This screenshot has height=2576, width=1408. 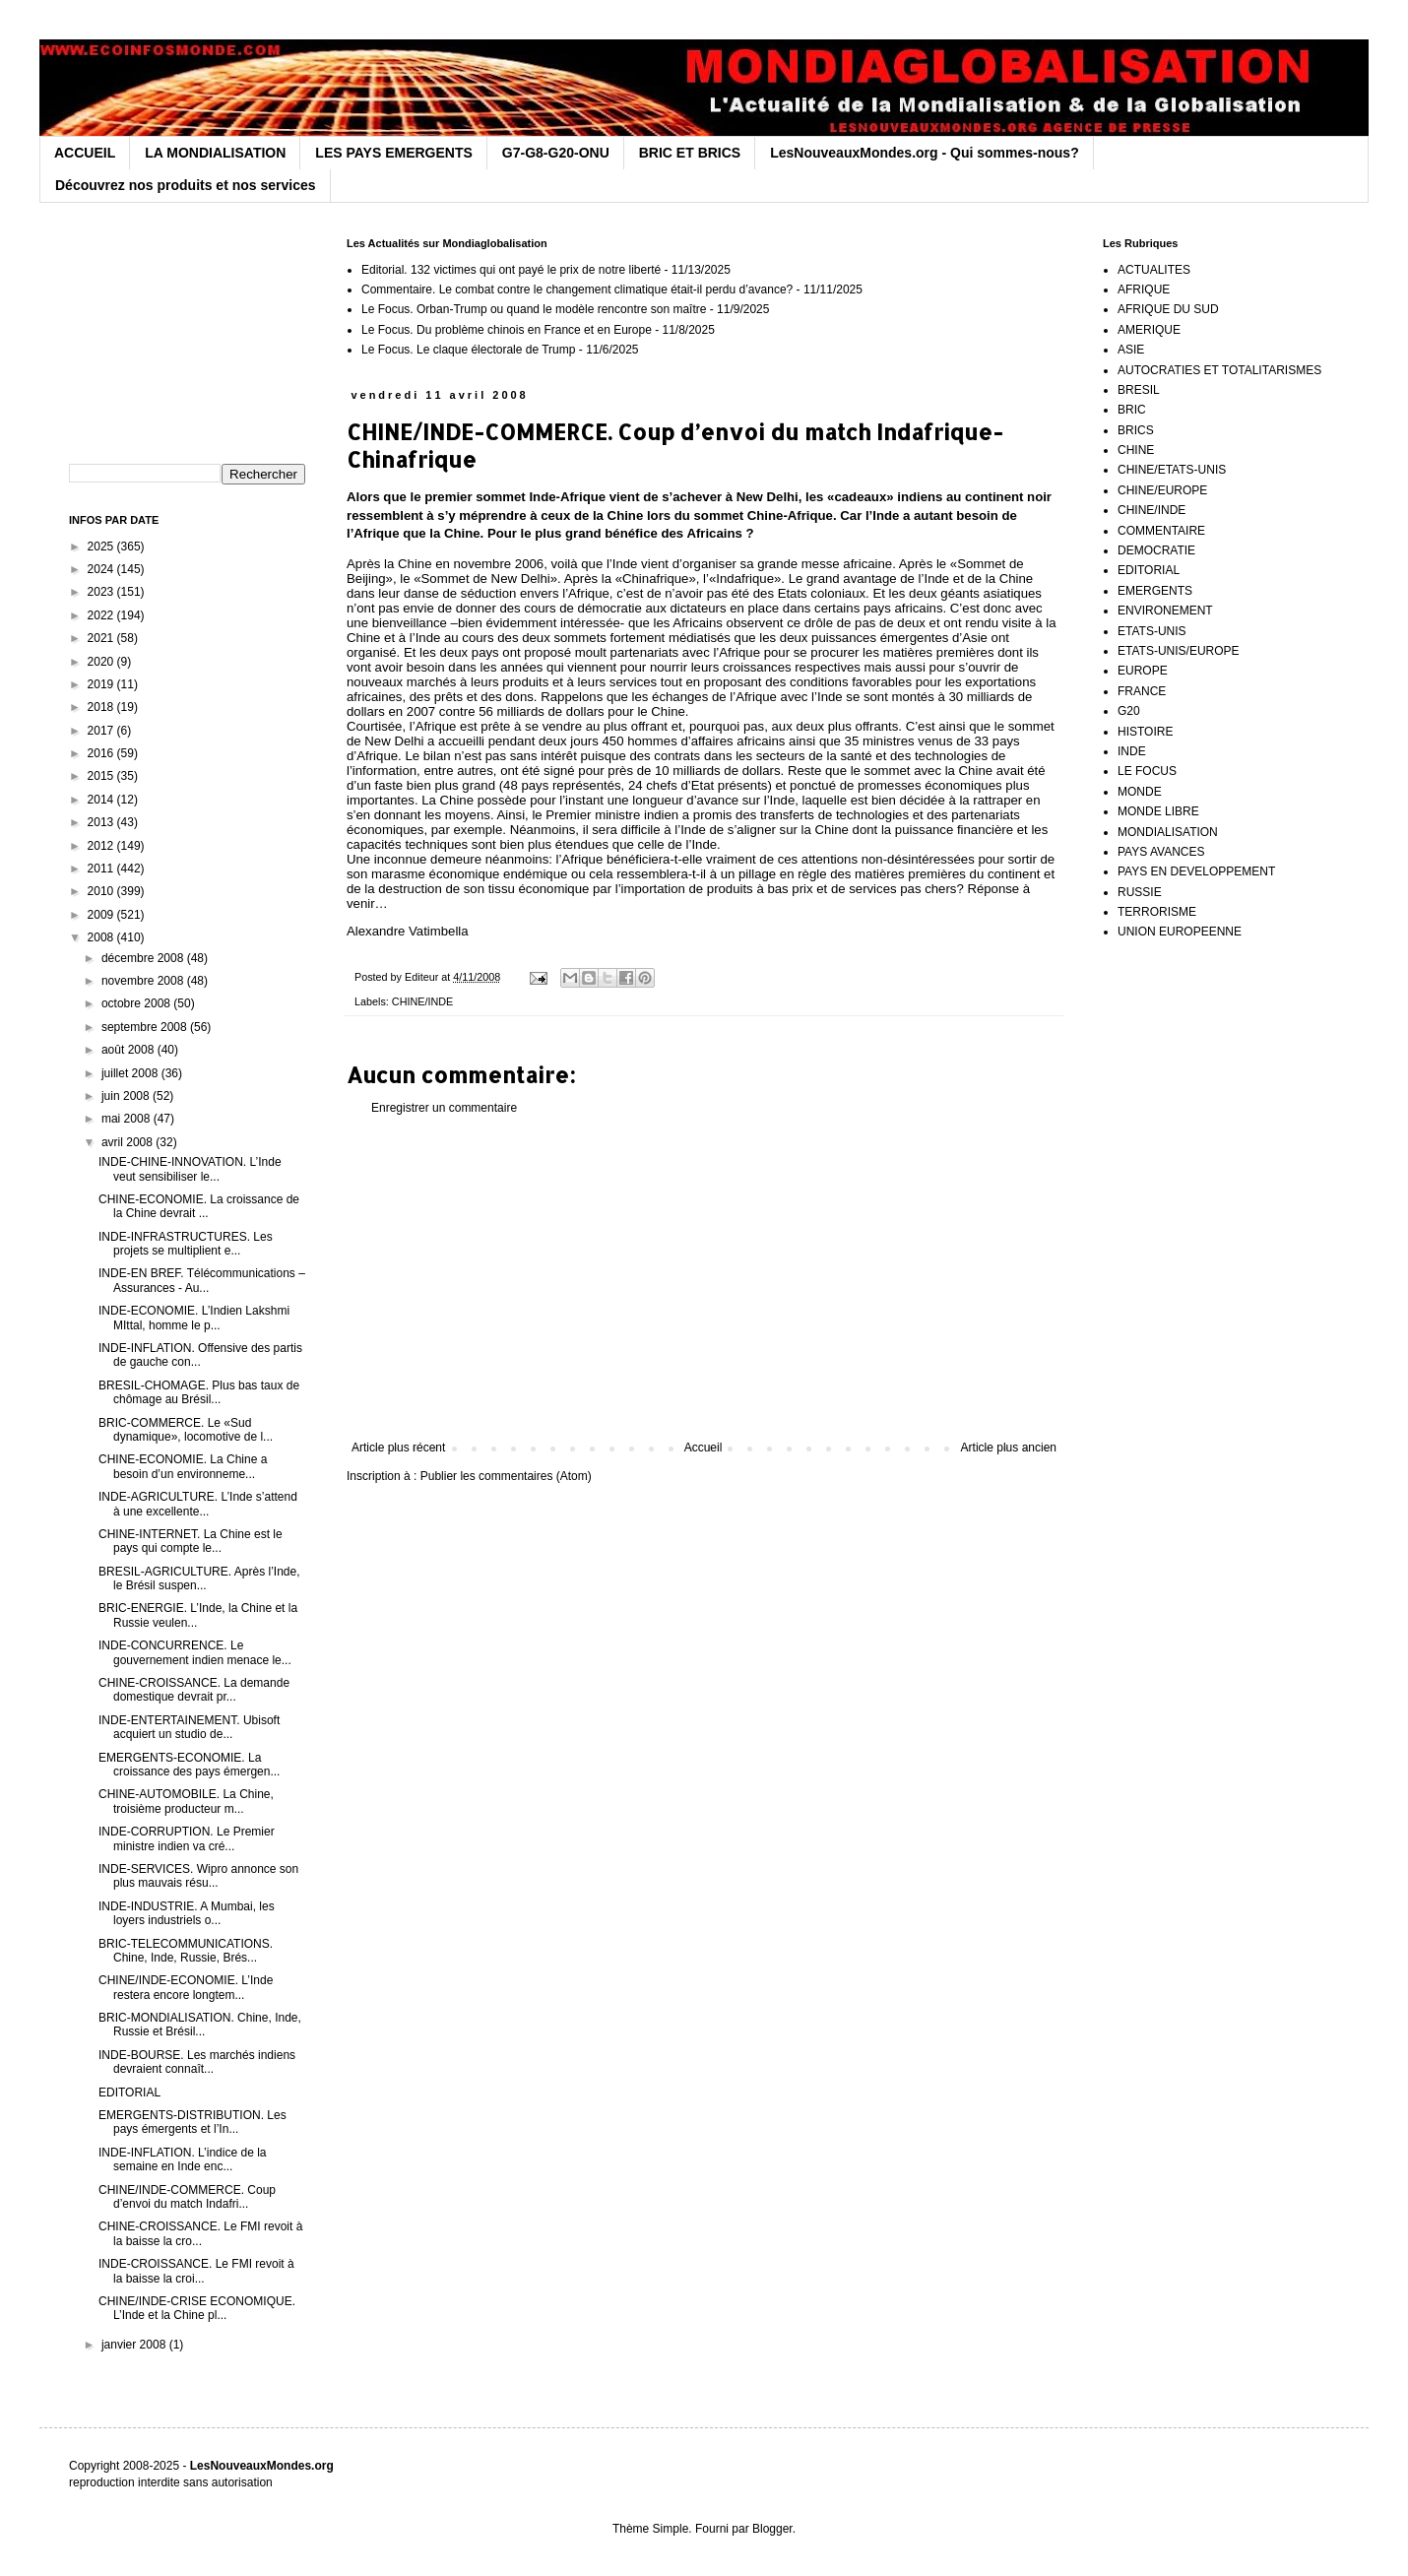 What do you see at coordinates (772, 2529) in the screenshot?
I see `Blogger` at bounding box center [772, 2529].